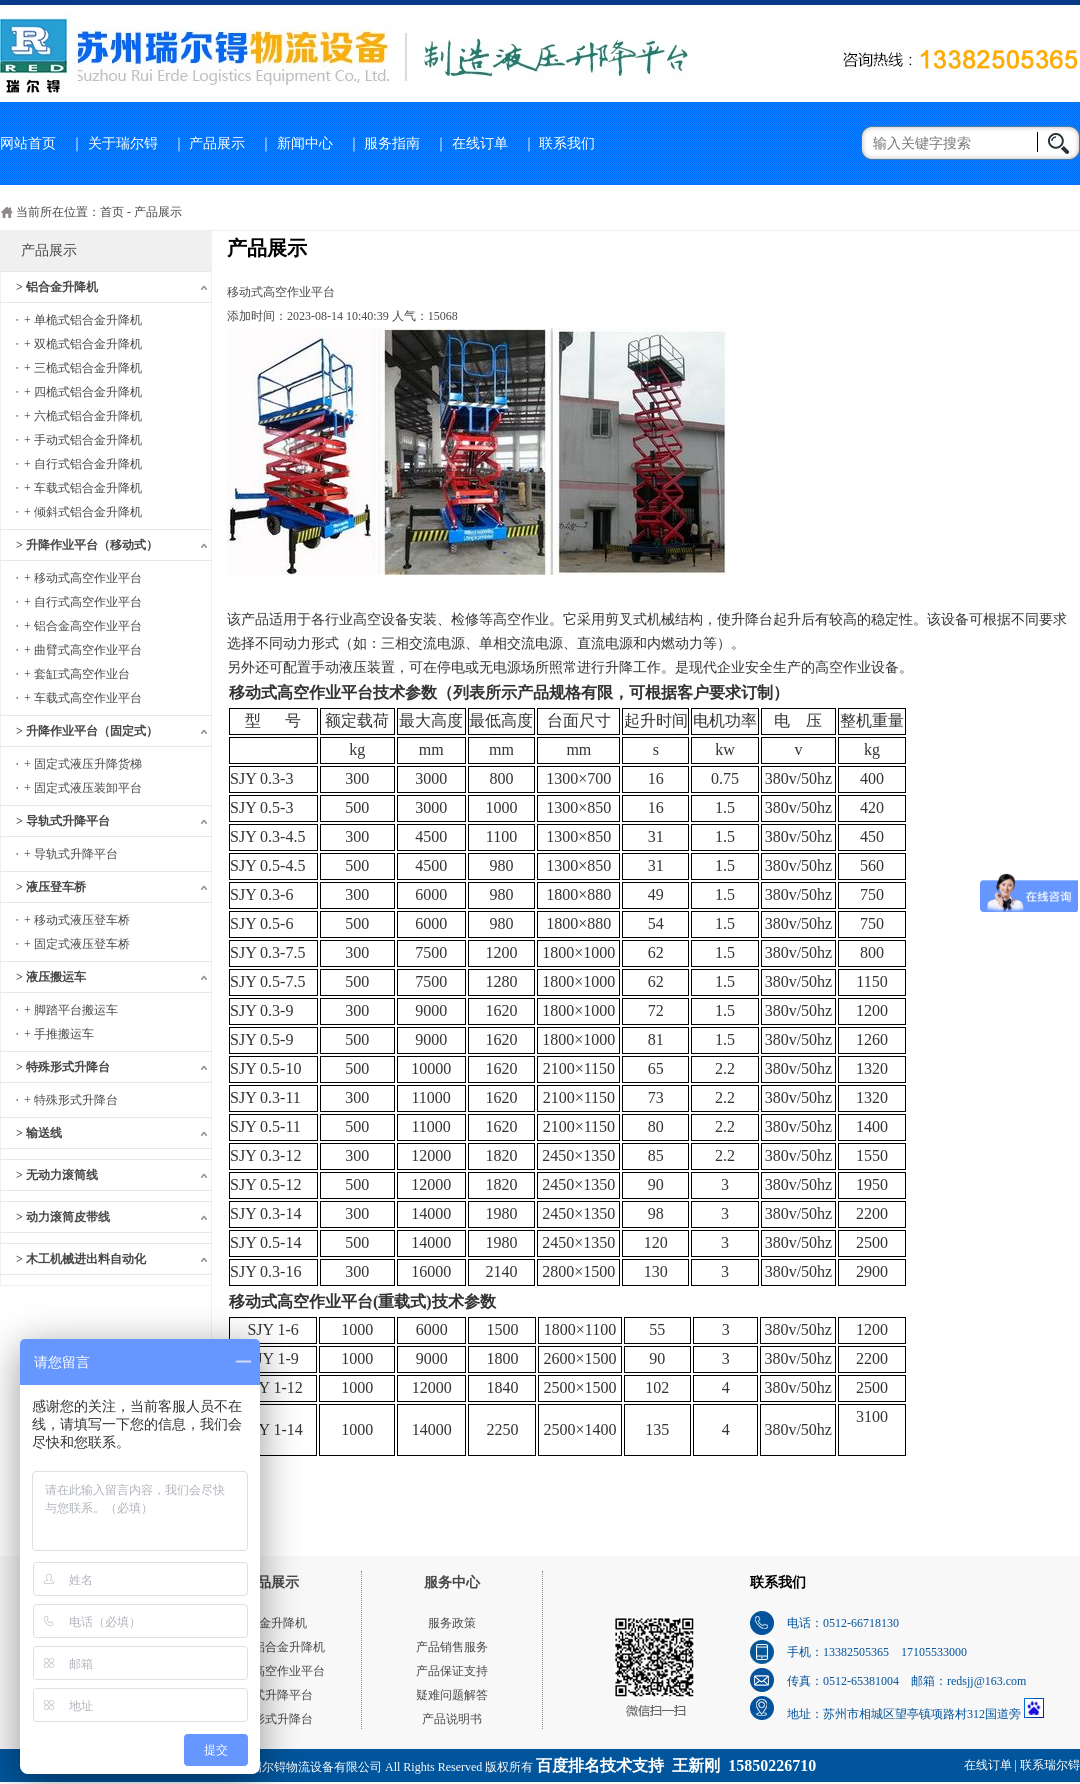  What do you see at coordinates (71, 1100) in the screenshot?
I see `+ 特殊形式升降台` at bounding box center [71, 1100].